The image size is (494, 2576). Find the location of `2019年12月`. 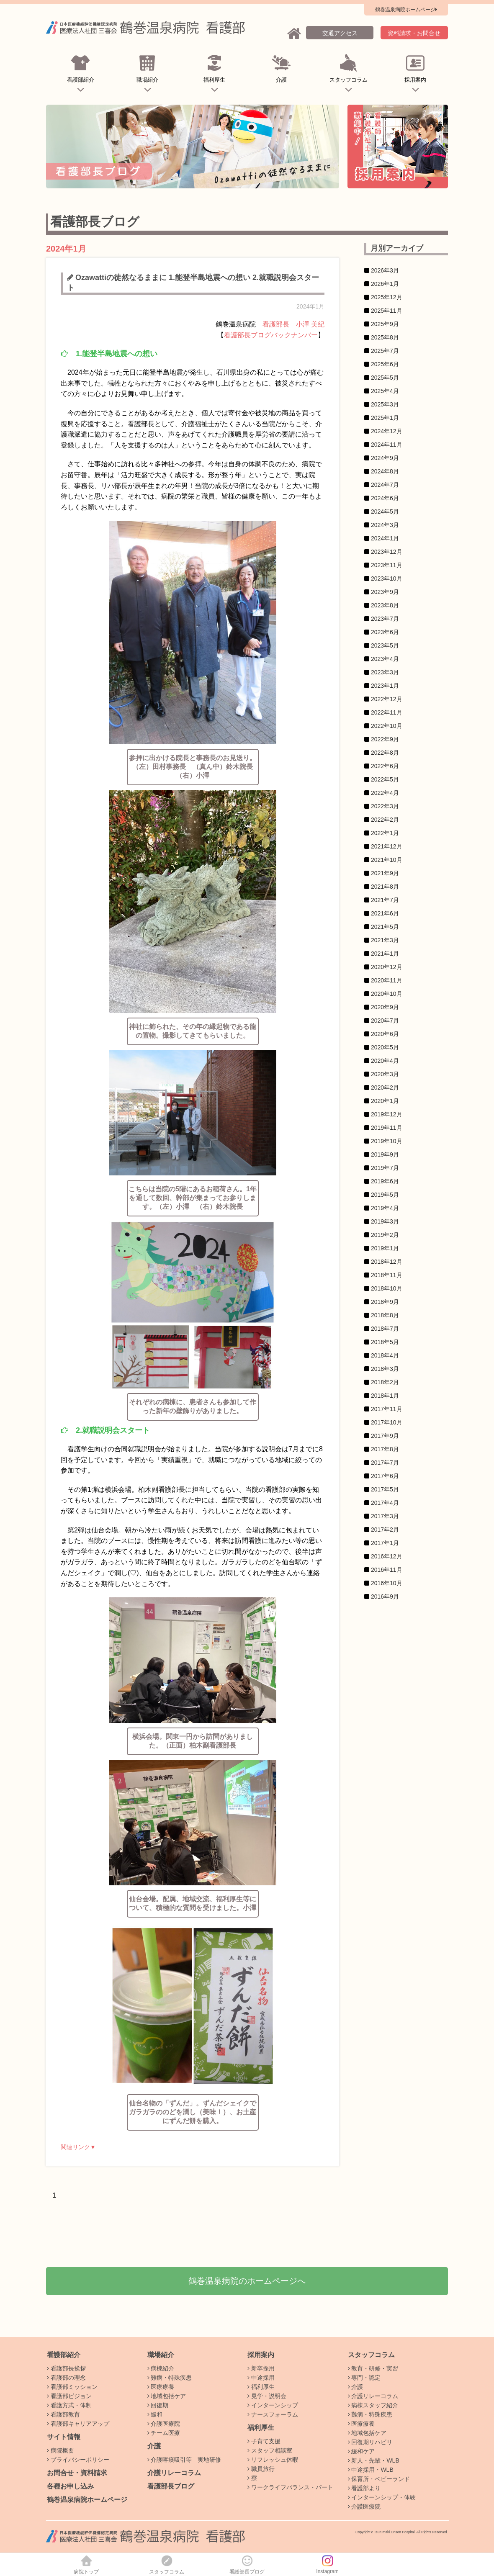

2019年12月 is located at coordinates (386, 1114).